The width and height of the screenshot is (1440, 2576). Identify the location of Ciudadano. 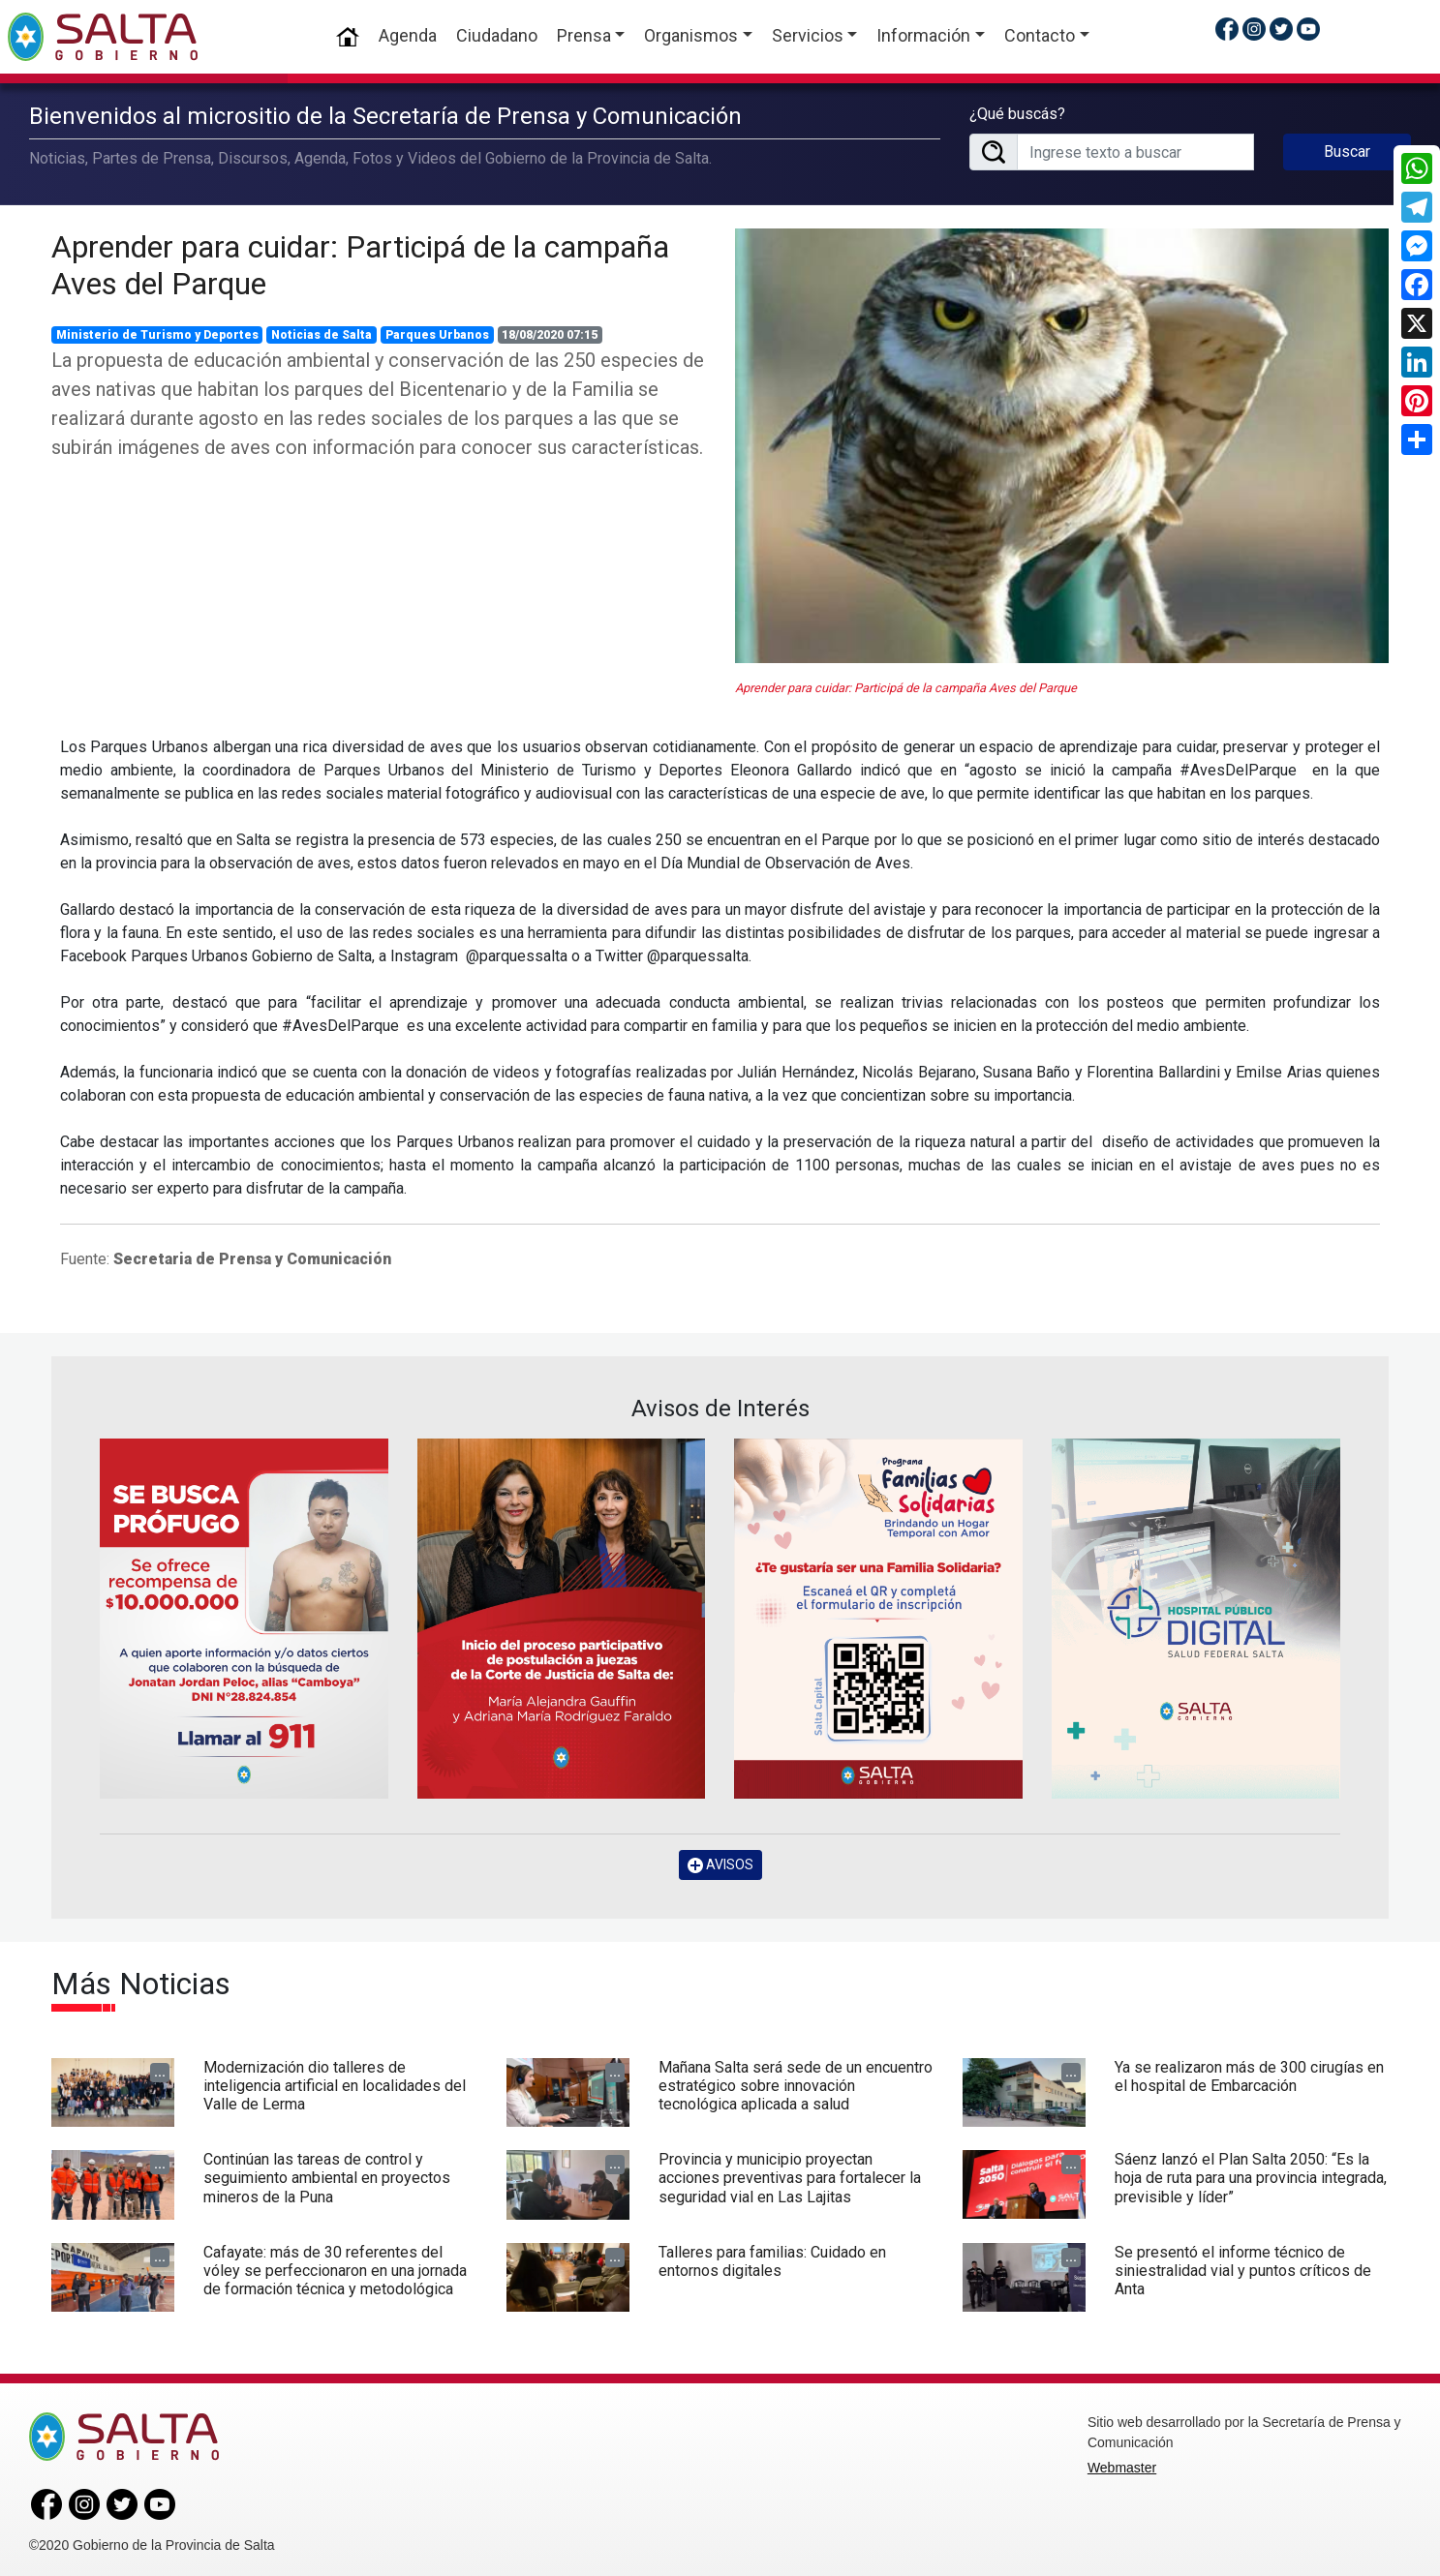
(496, 35).